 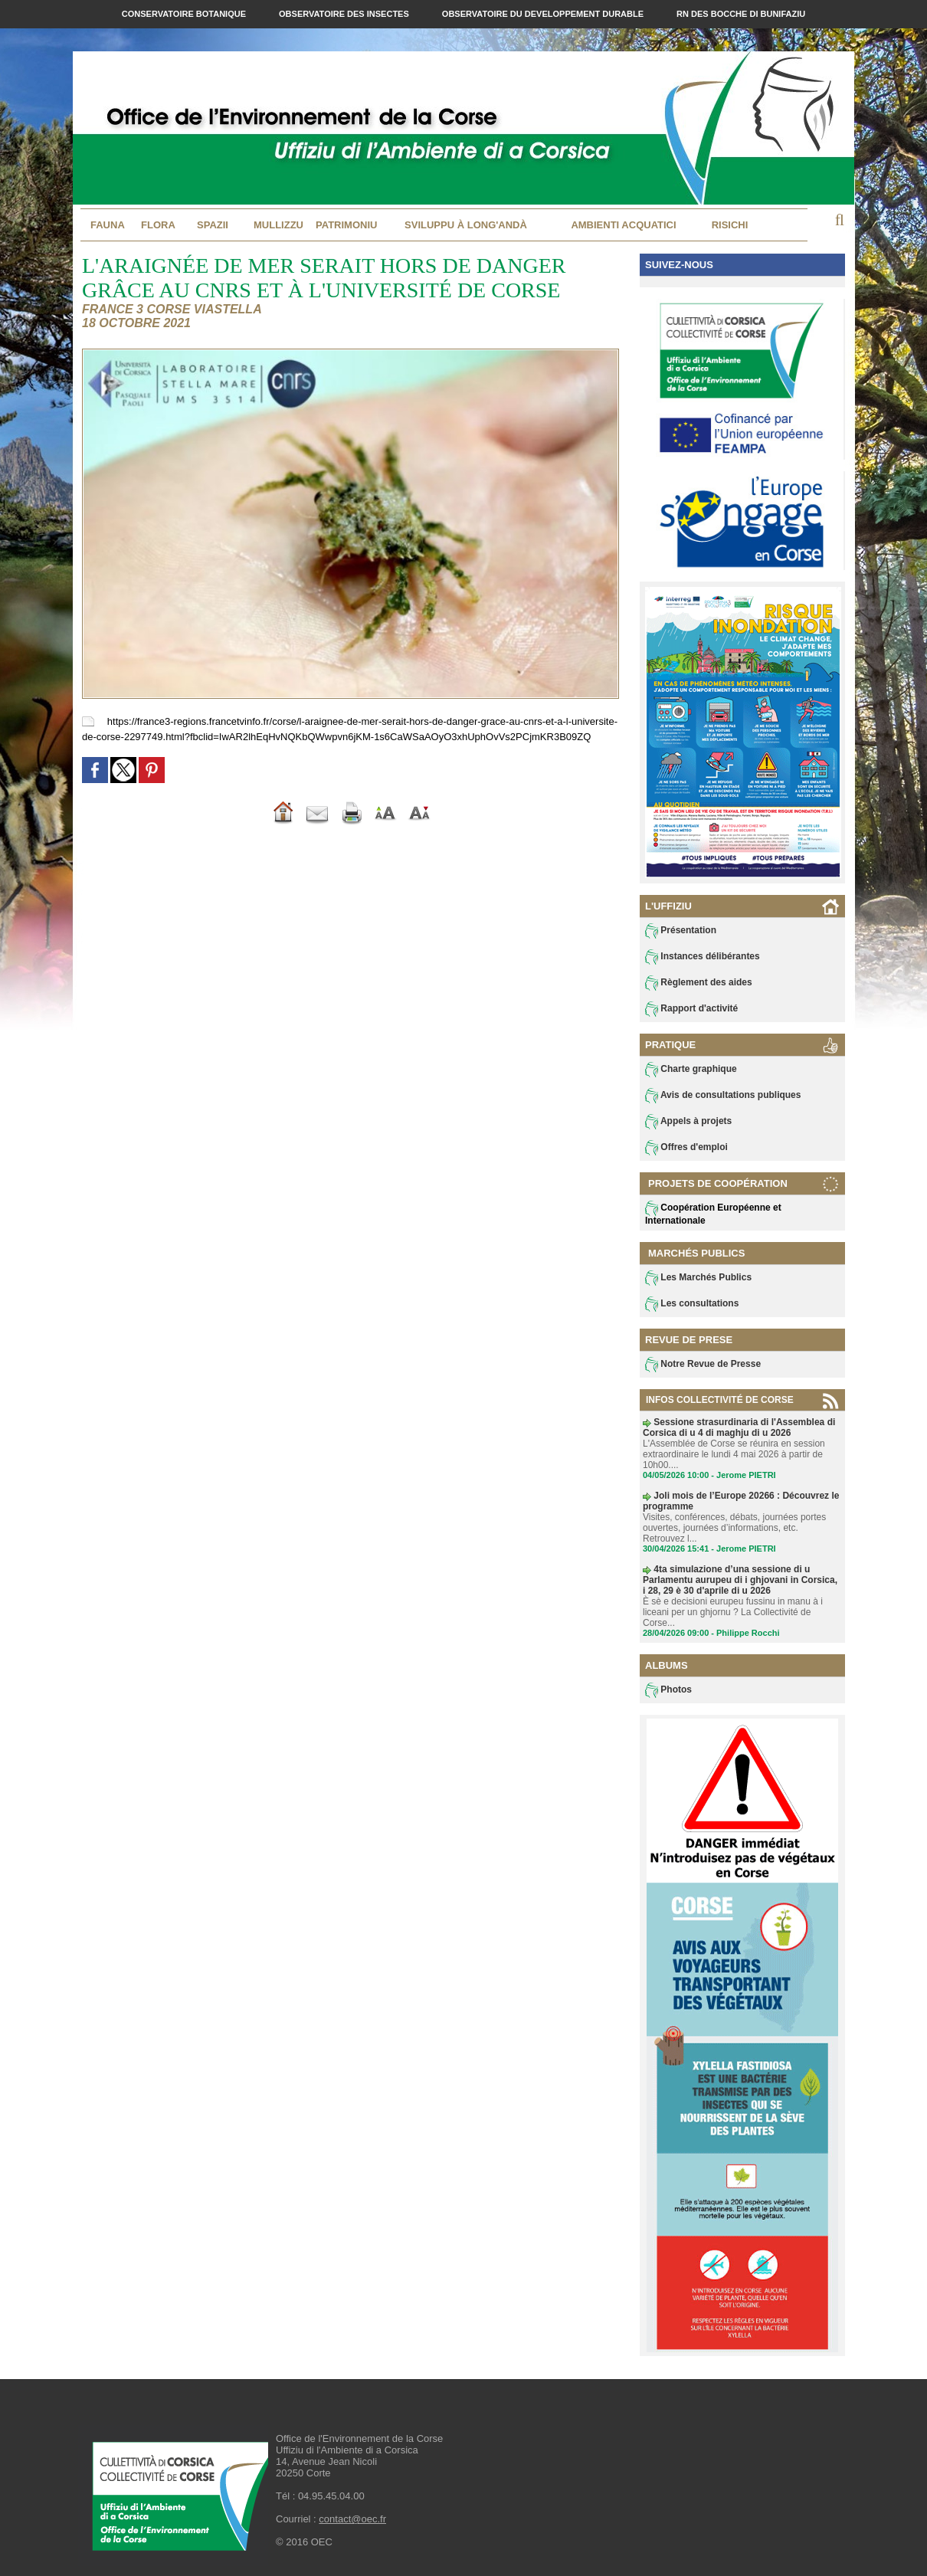 What do you see at coordinates (702, 957) in the screenshot?
I see `Instances délibérantes` at bounding box center [702, 957].